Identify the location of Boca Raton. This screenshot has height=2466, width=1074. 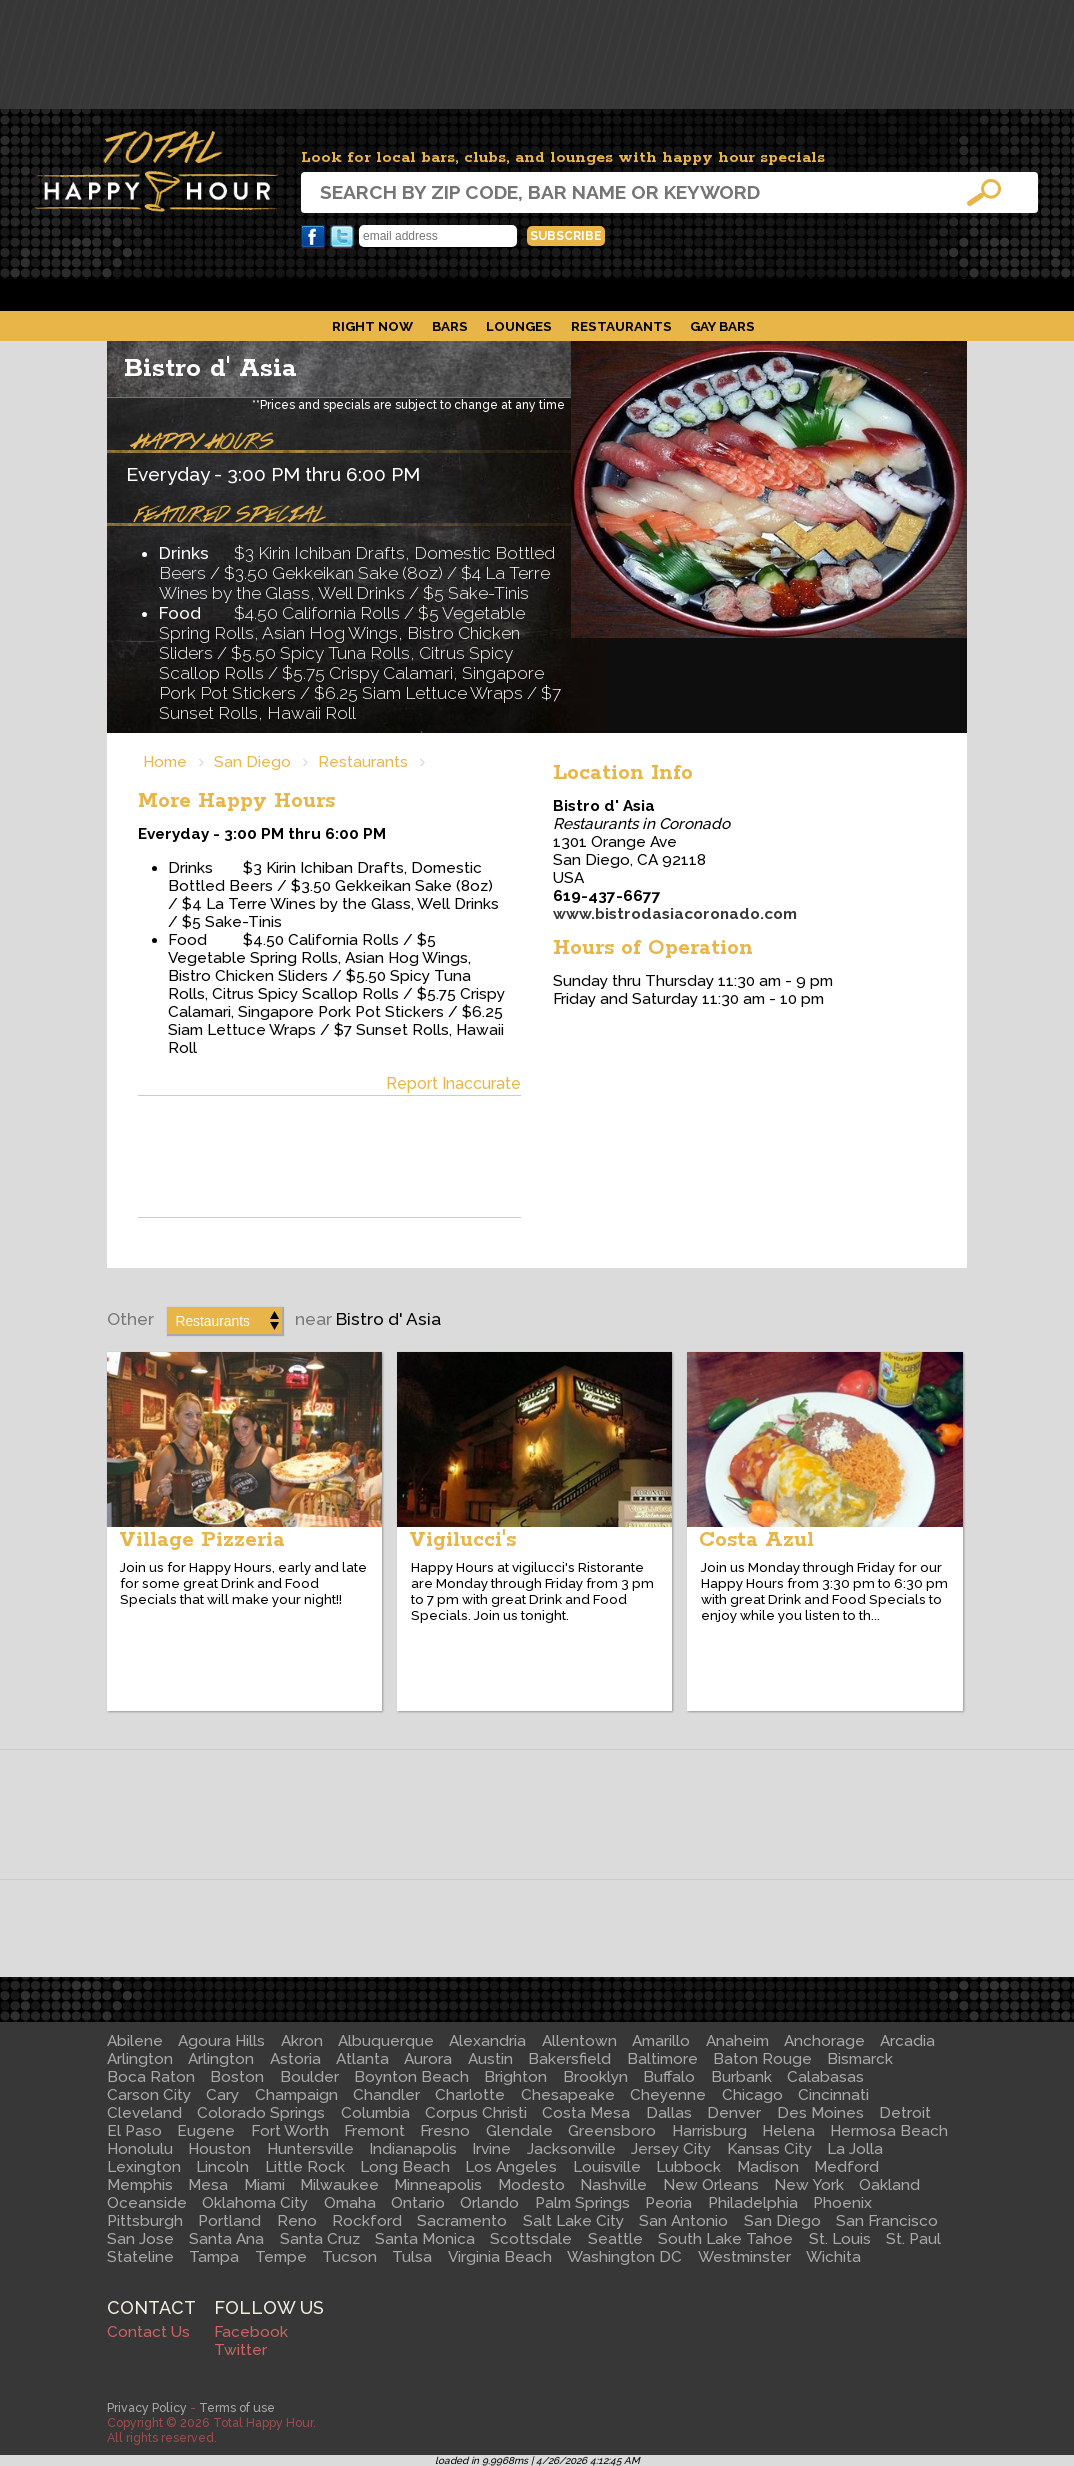
(151, 2077).